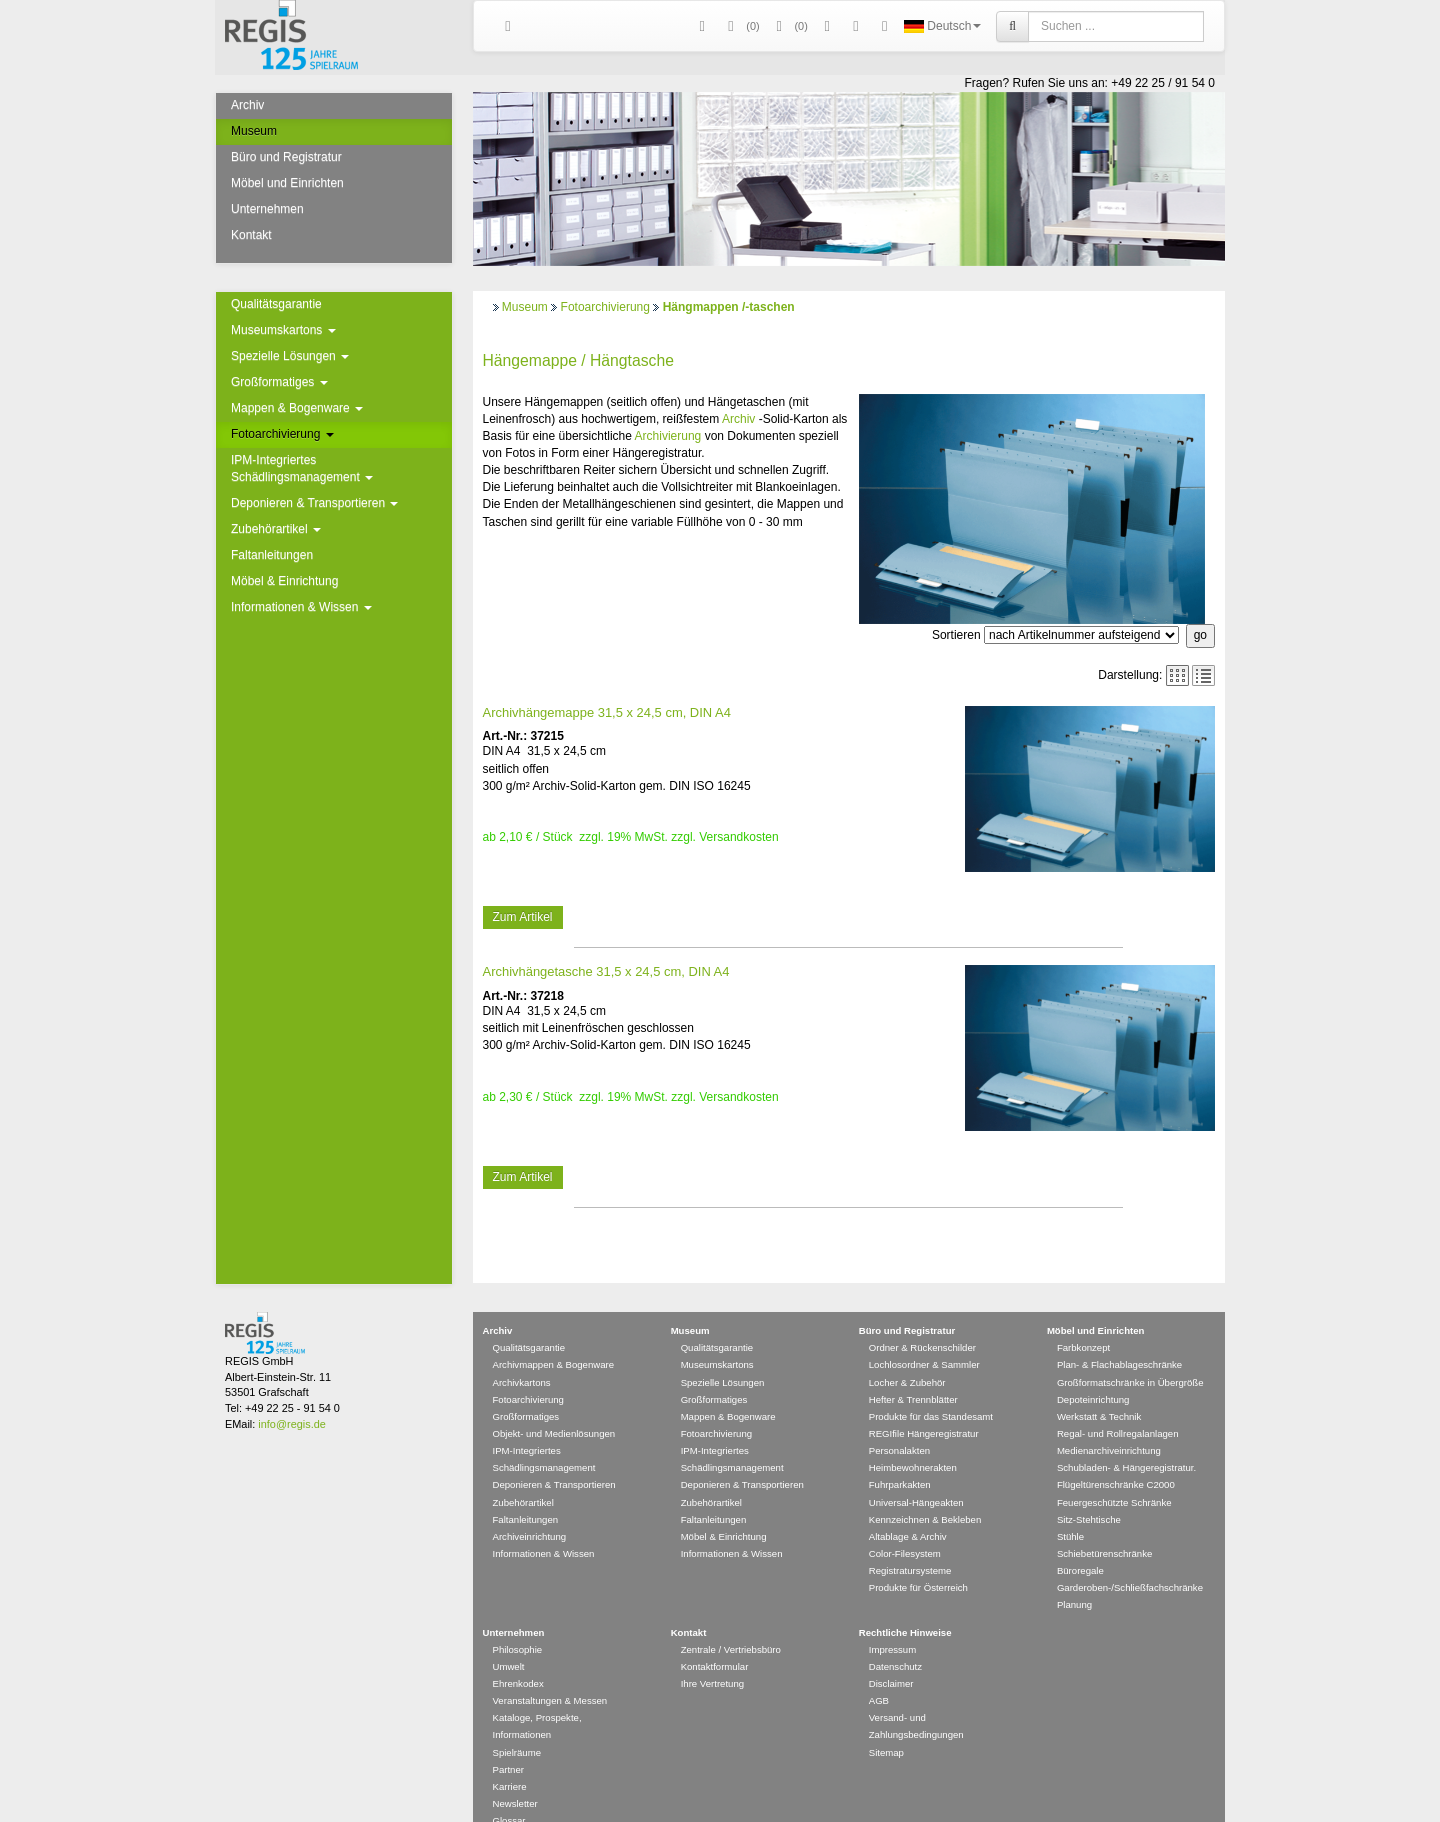 The height and width of the screenshot is (1822, 1440). What do you see at coordinates (1093, 1370) in the screenshot?
I see `Depoteinrichtung` at bounding box center [1093, 1370].